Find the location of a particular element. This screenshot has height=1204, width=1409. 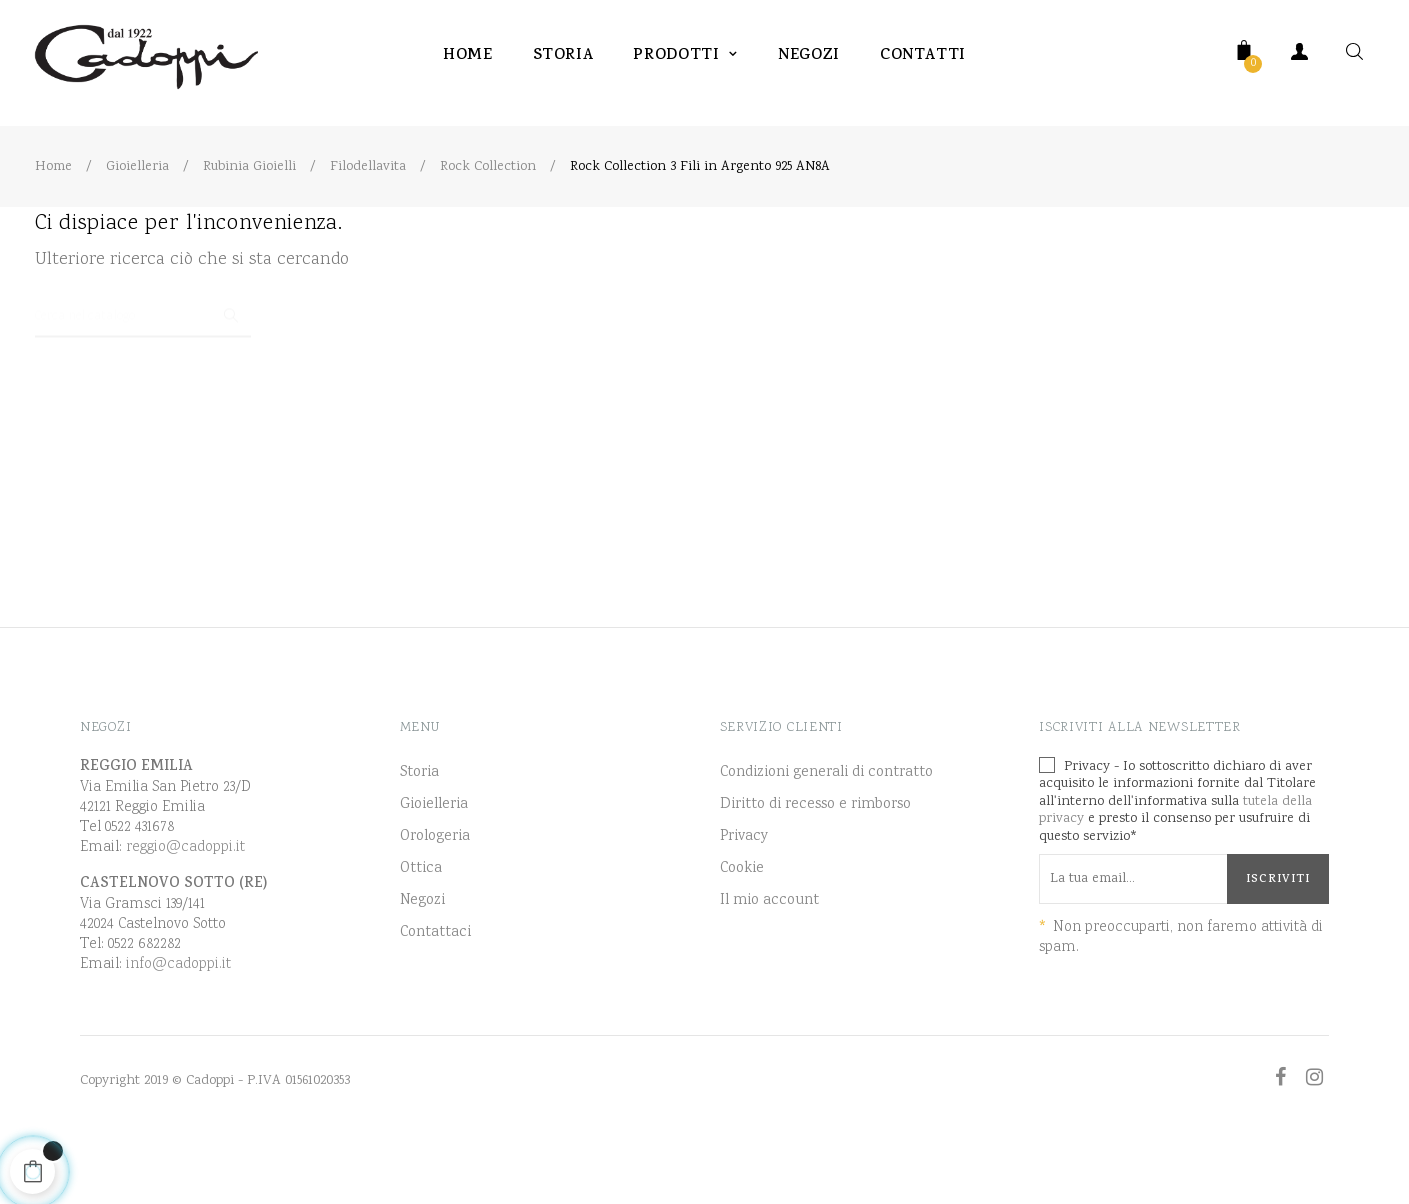

info@cadoppi.it is located at coordinates (178, 1024).